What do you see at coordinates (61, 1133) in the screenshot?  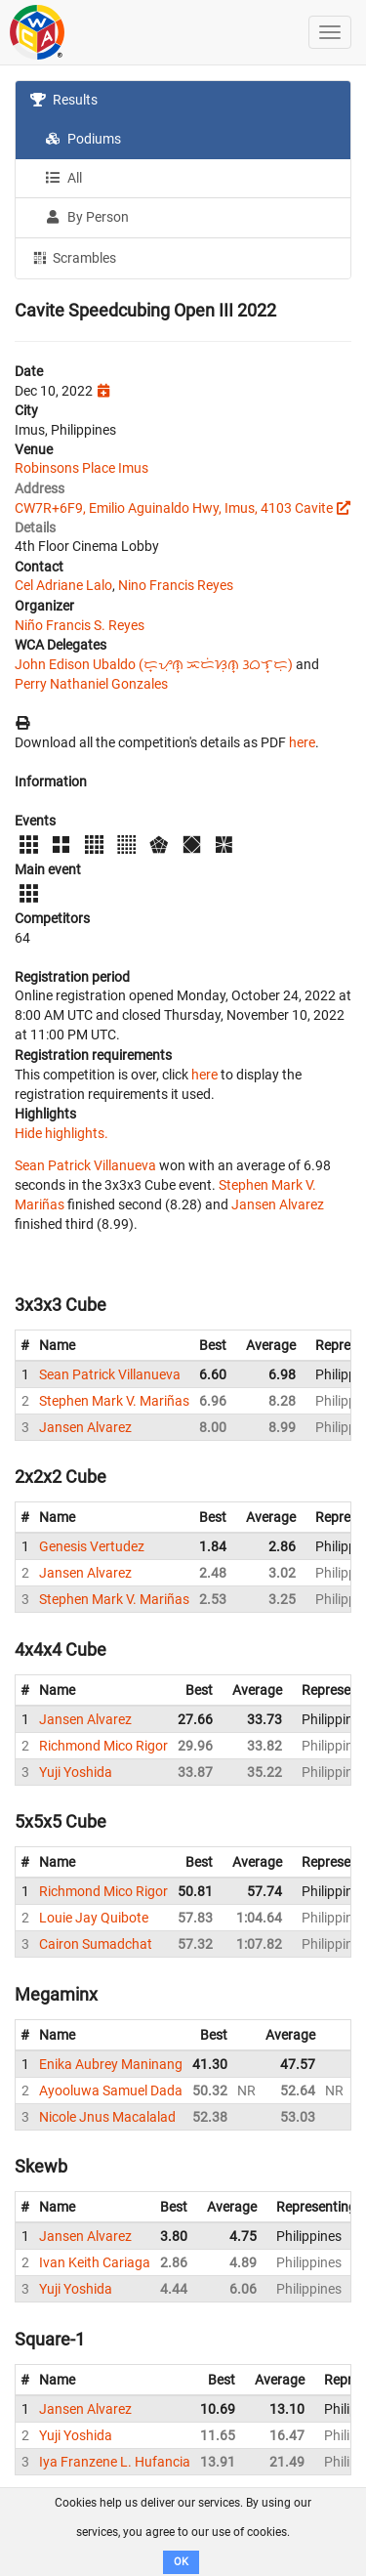 I see `Hide highlights.` at bounding box center [61, 1133].